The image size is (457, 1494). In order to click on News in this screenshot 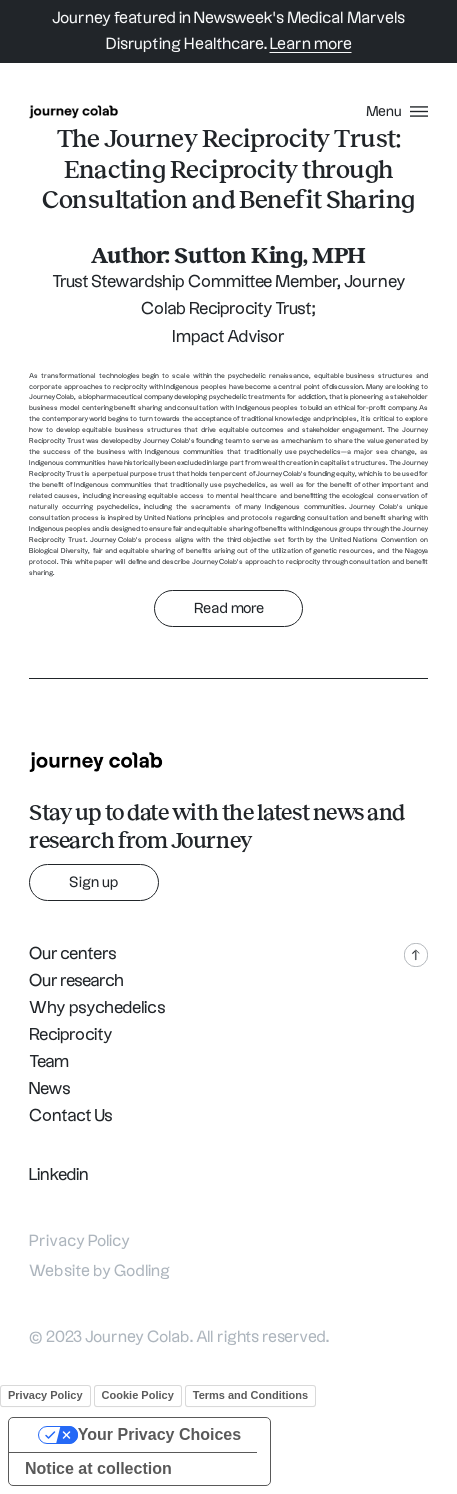, I will do `click(50, 1089)`.